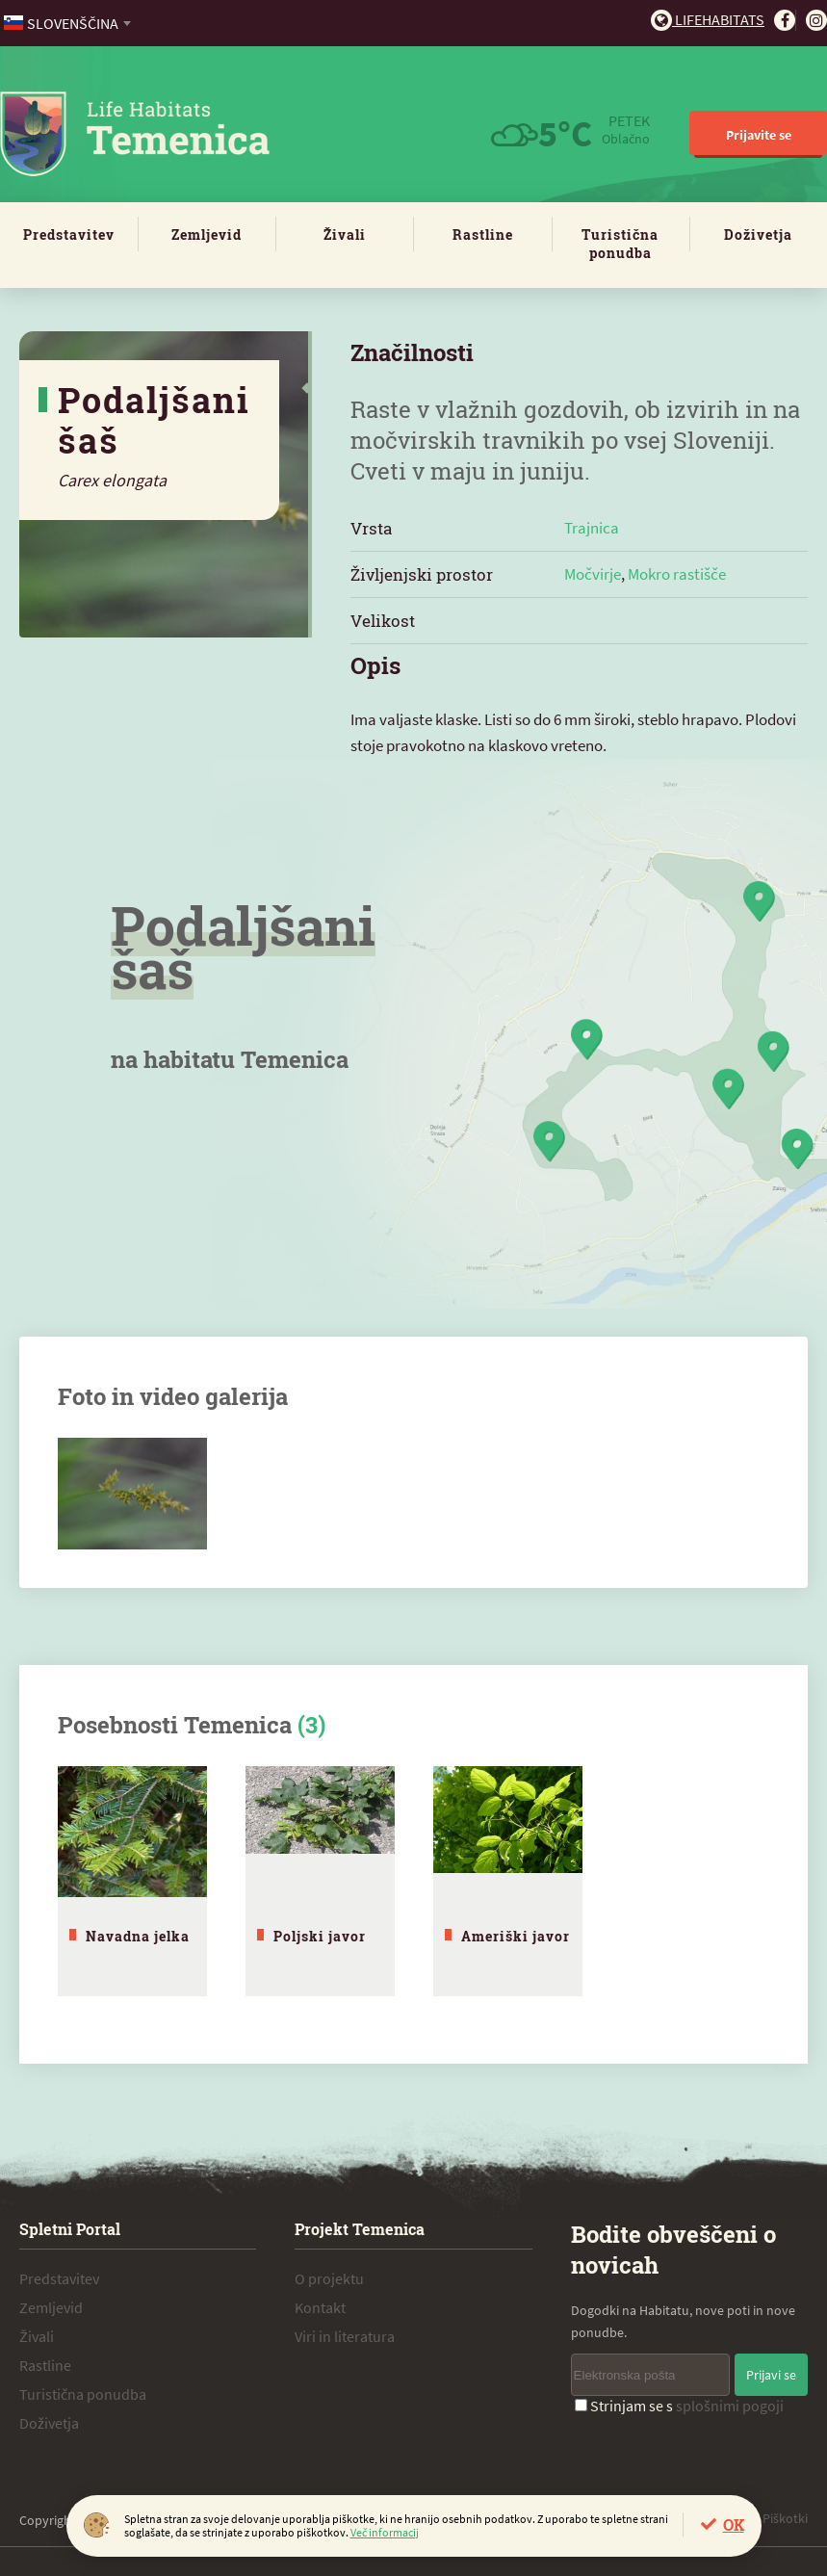 The image size is (827, 2576). What do you see at coordinates (69, 23) in the screenshot?
I see `[combobox]` at bounding box center [69, 23].